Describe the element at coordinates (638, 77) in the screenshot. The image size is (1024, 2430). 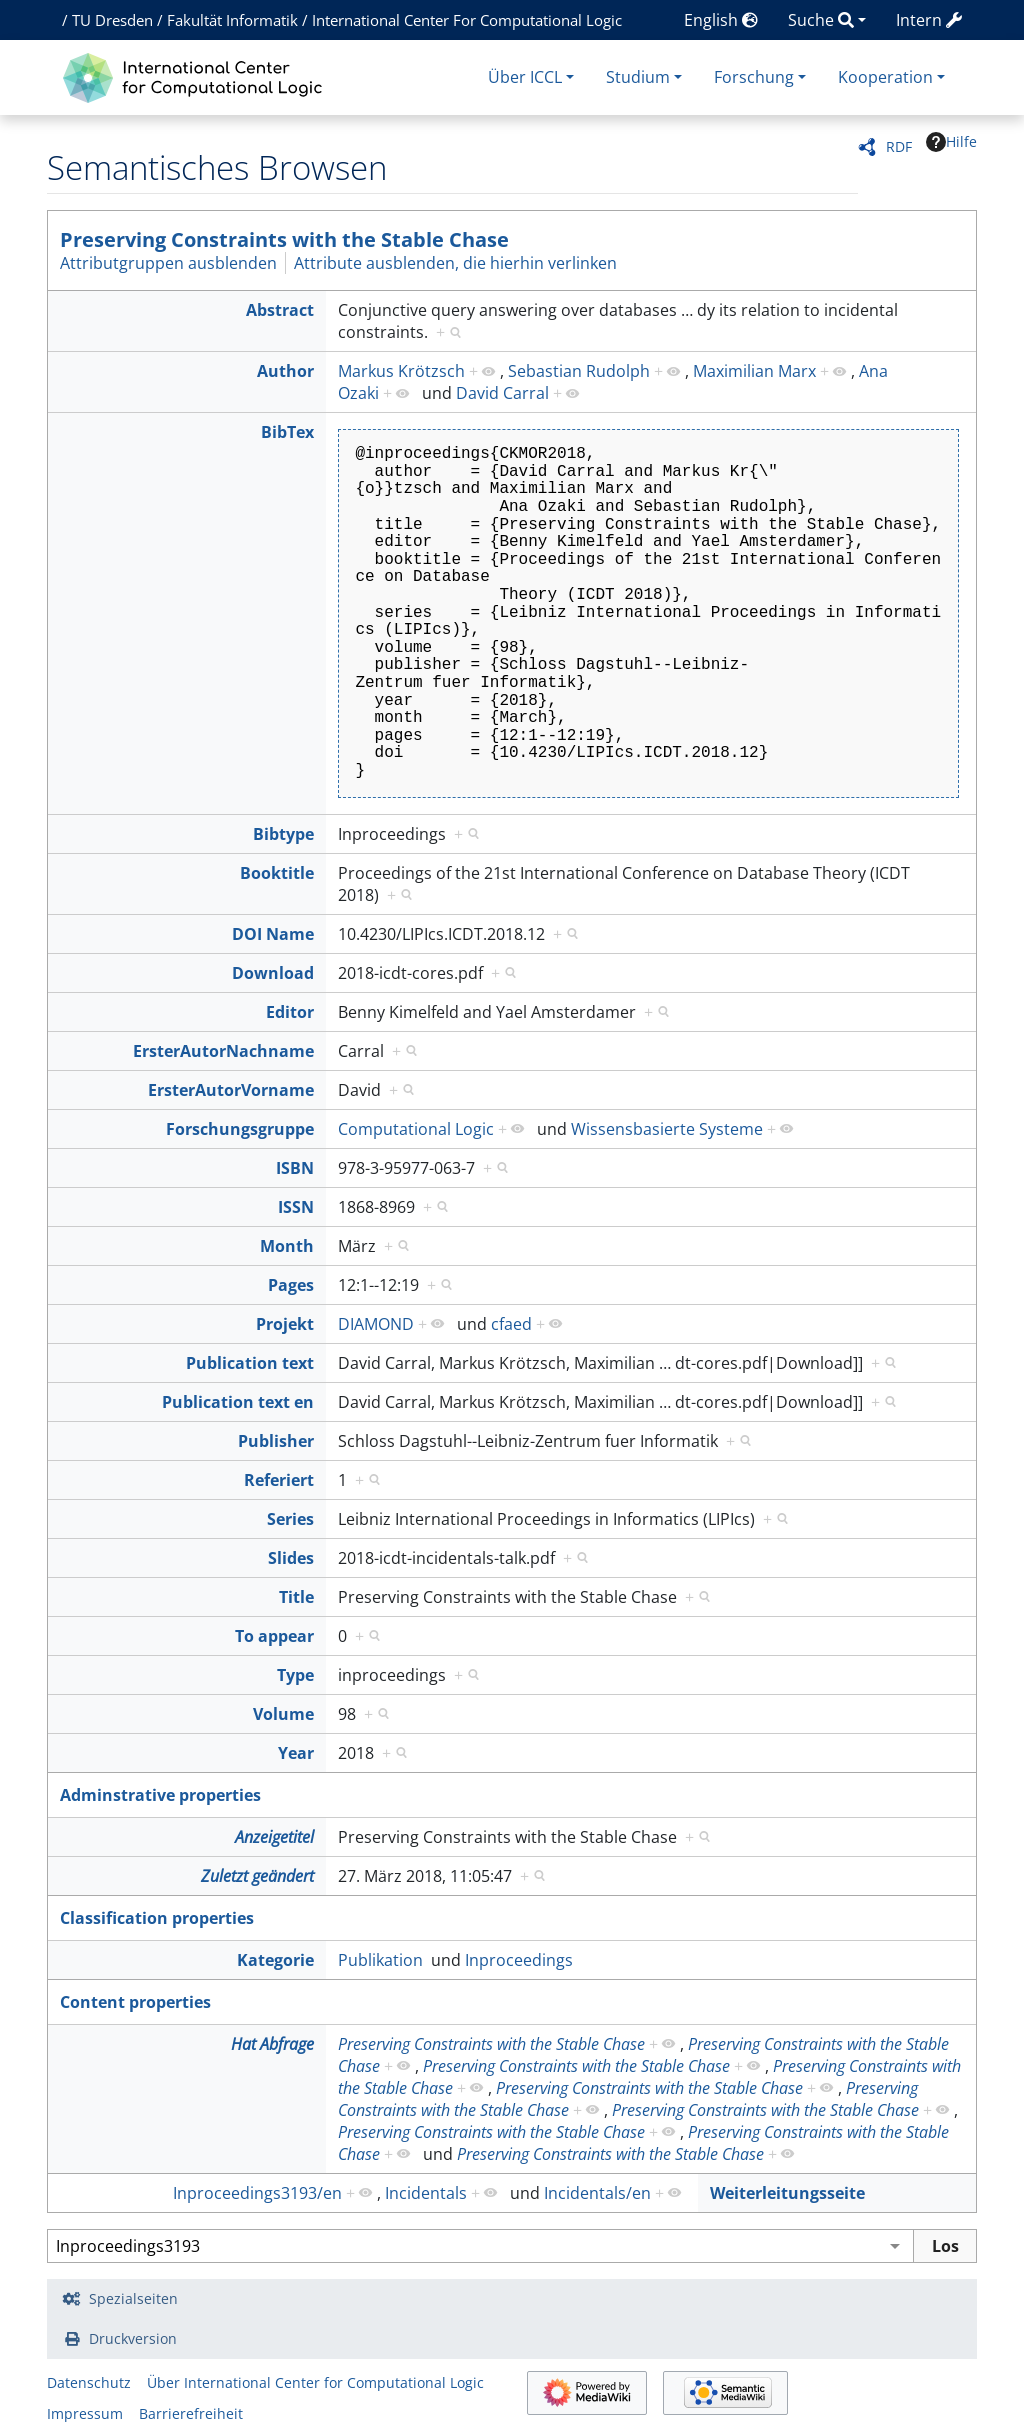
I see `Studium` at that location.